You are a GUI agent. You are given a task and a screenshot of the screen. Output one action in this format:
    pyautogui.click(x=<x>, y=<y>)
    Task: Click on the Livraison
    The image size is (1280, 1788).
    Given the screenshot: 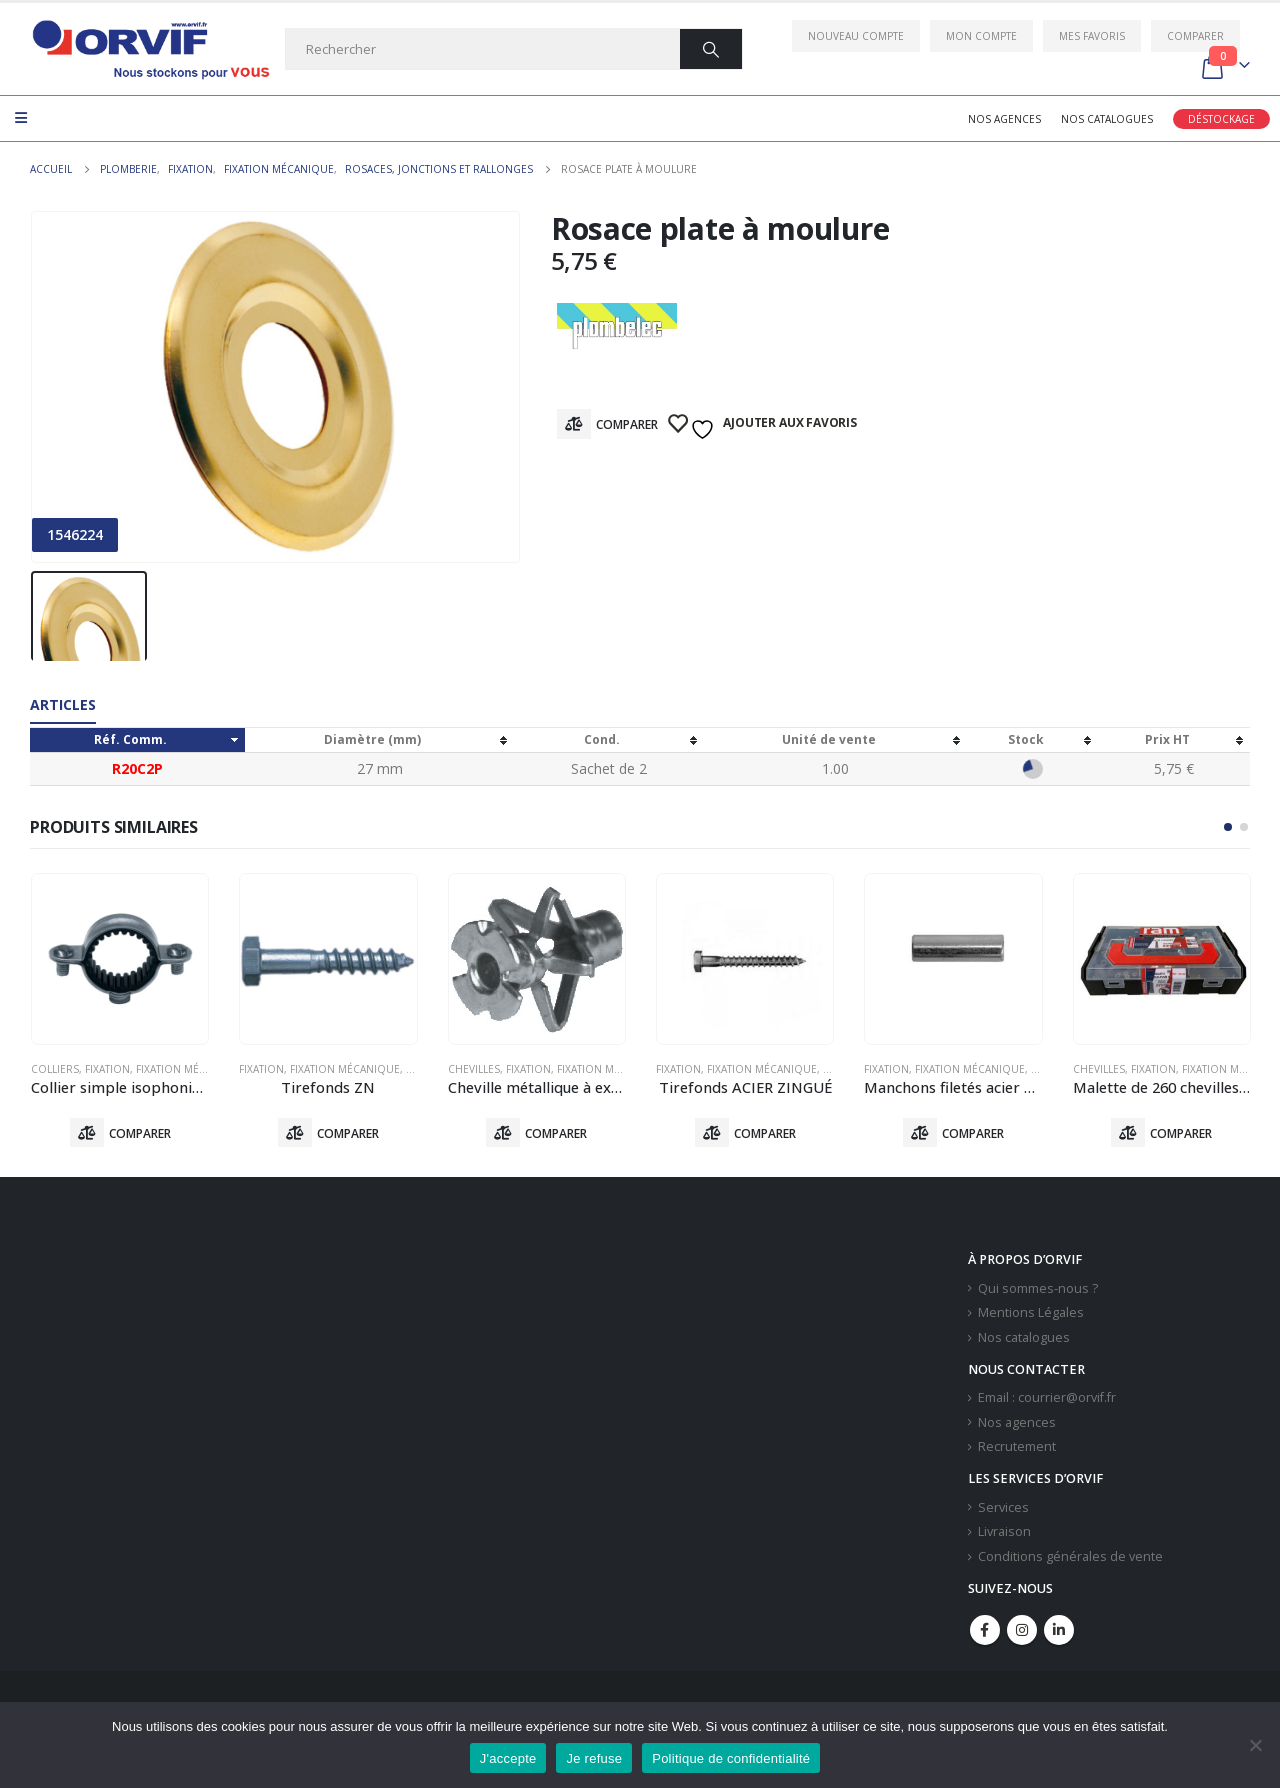 What is the action you would take?
    pyautogui.click(x=1004, y=1533)
    